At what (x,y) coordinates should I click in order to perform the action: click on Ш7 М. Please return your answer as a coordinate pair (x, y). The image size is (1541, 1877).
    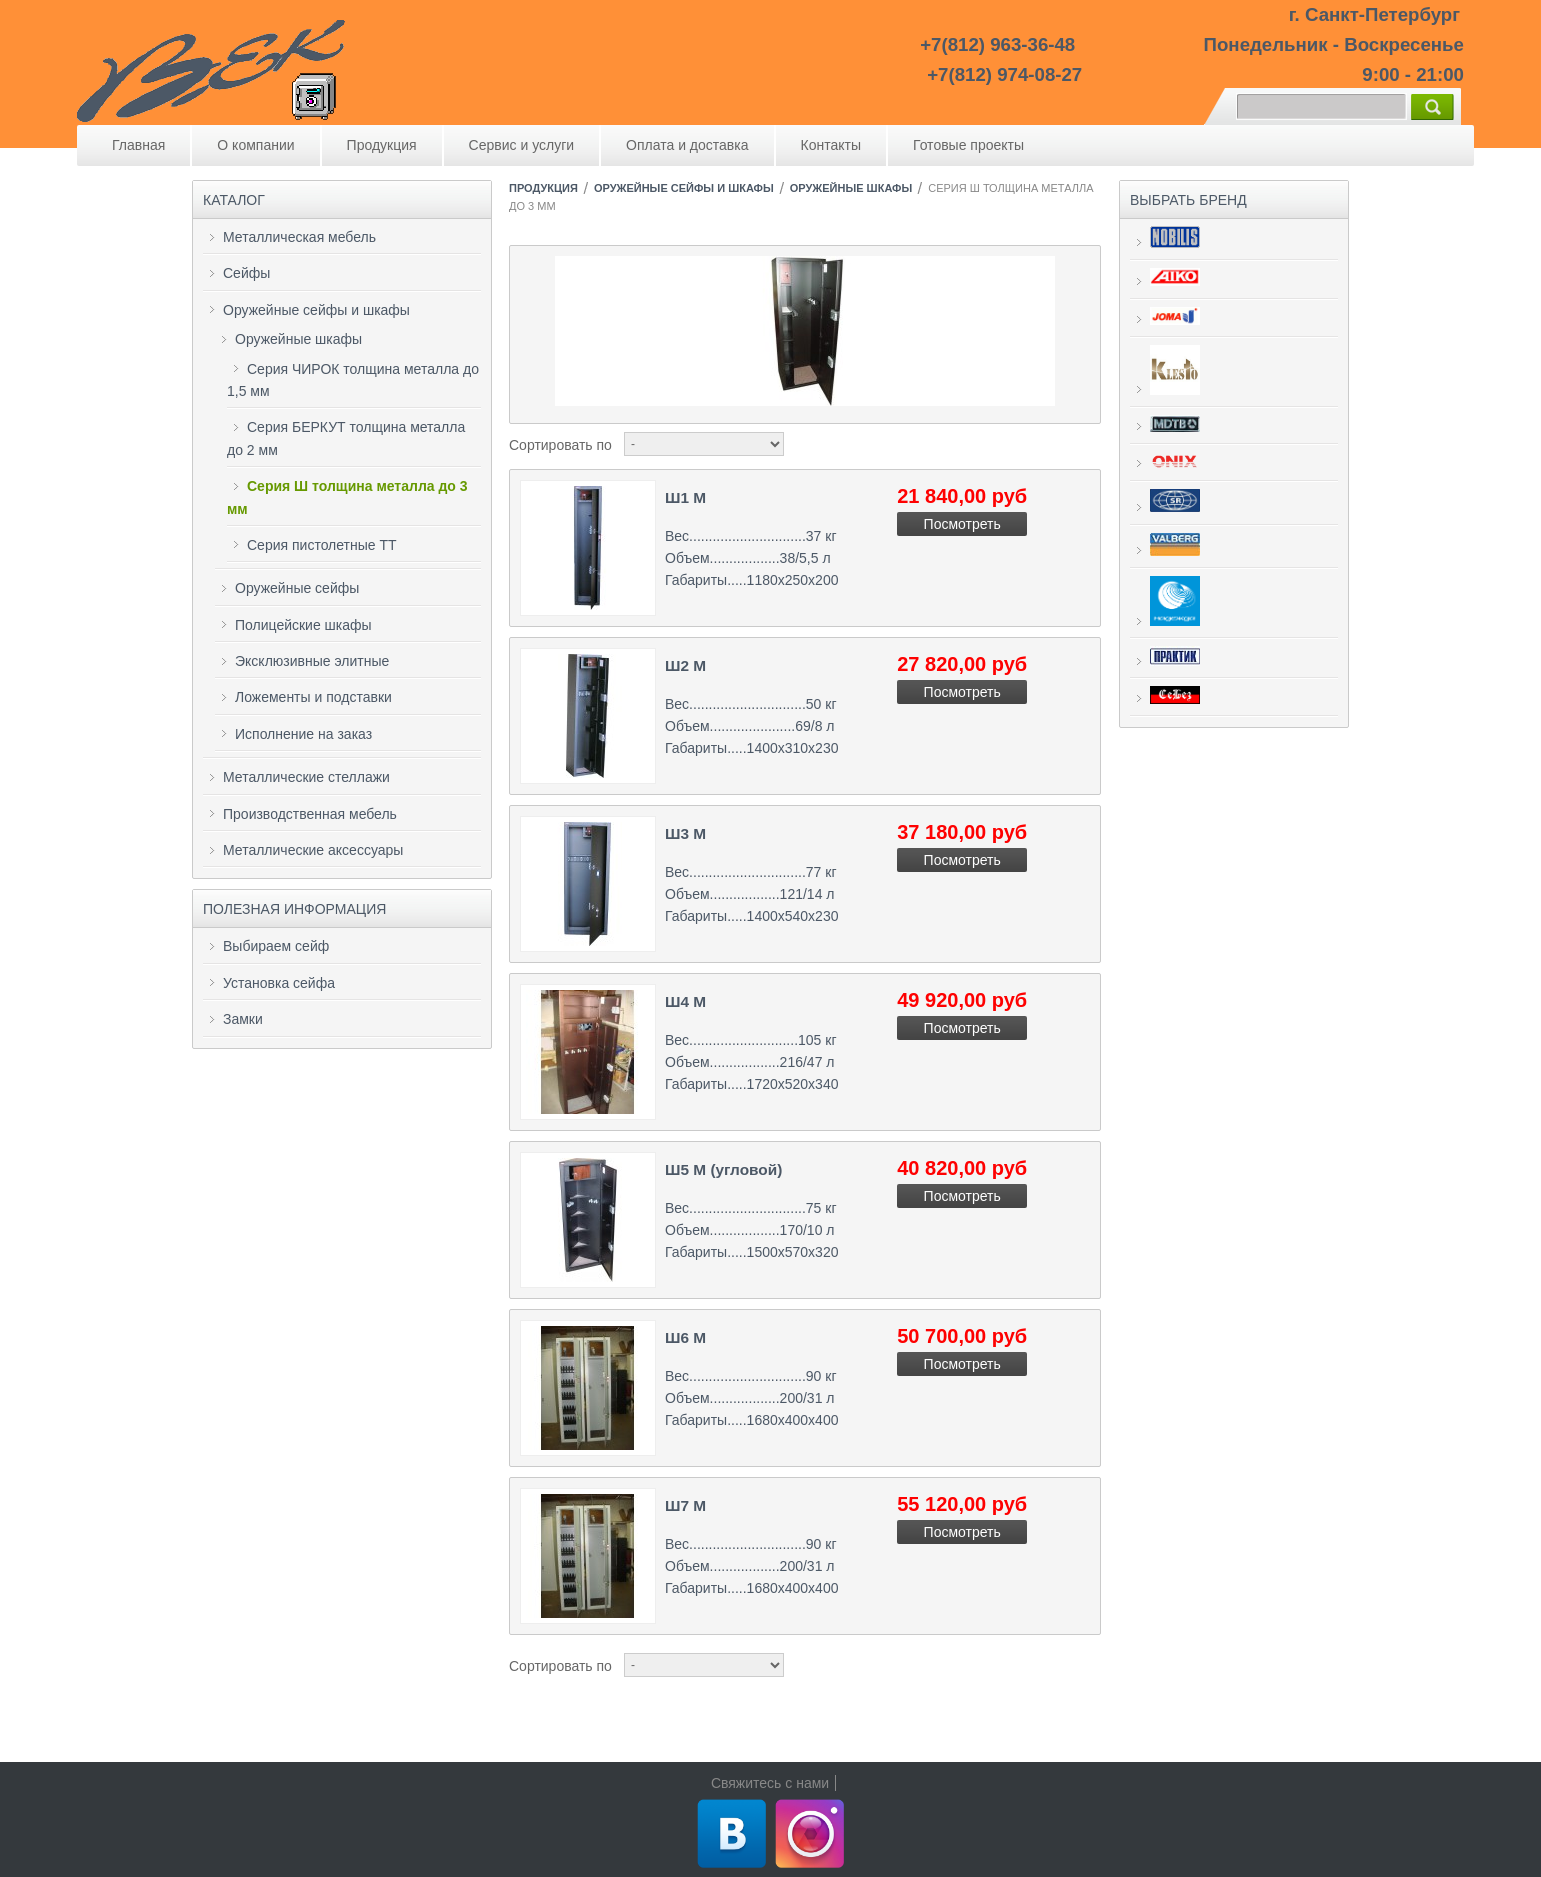
    Looking at the image, I should click on (685, 1505).